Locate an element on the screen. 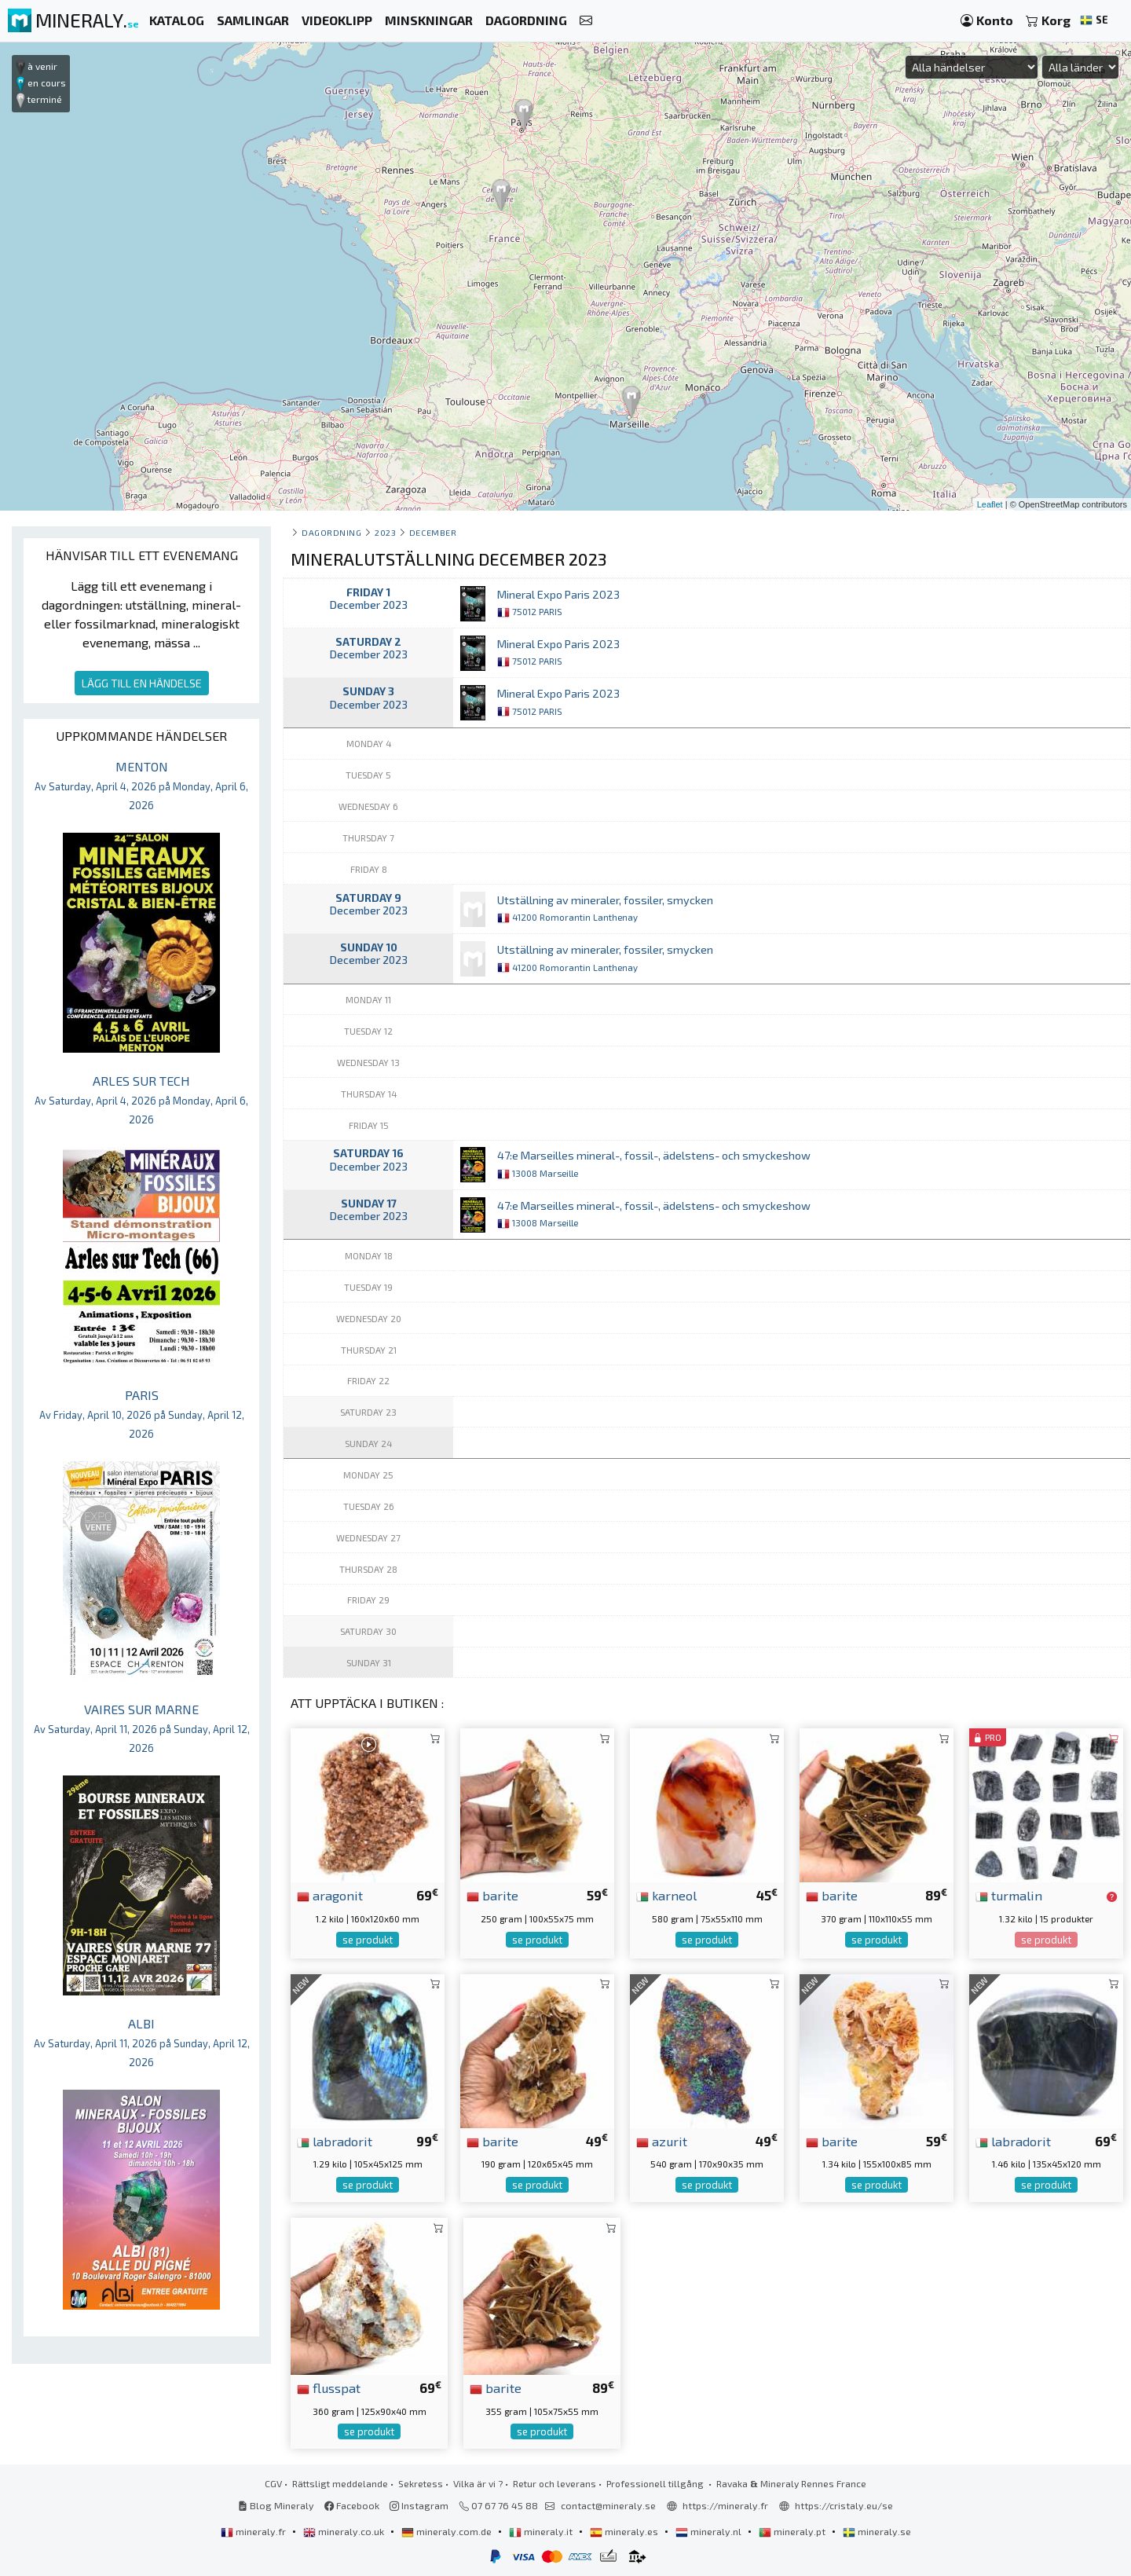 This screenshot has height=2576, width=1131. mineraly.it is located at coordinates (542, 2531).